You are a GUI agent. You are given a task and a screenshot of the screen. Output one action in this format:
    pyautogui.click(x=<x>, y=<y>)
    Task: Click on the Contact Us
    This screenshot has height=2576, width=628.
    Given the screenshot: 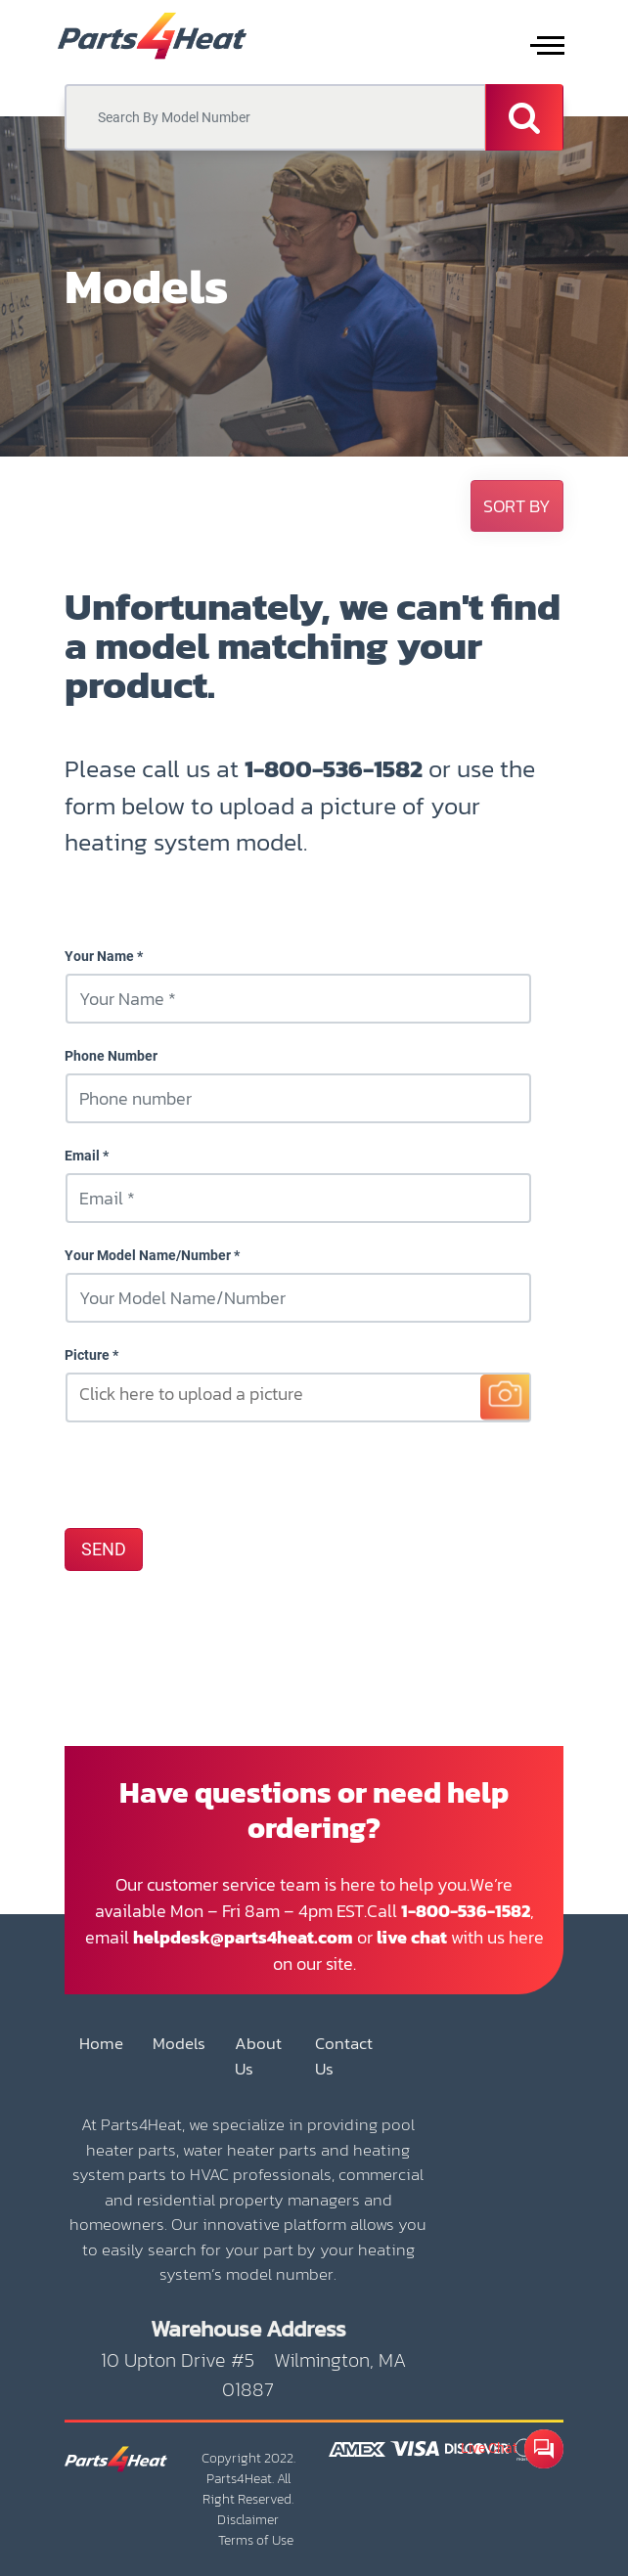 What is the action you would take?
    pyautogui.click(x=344, y=2056)
    